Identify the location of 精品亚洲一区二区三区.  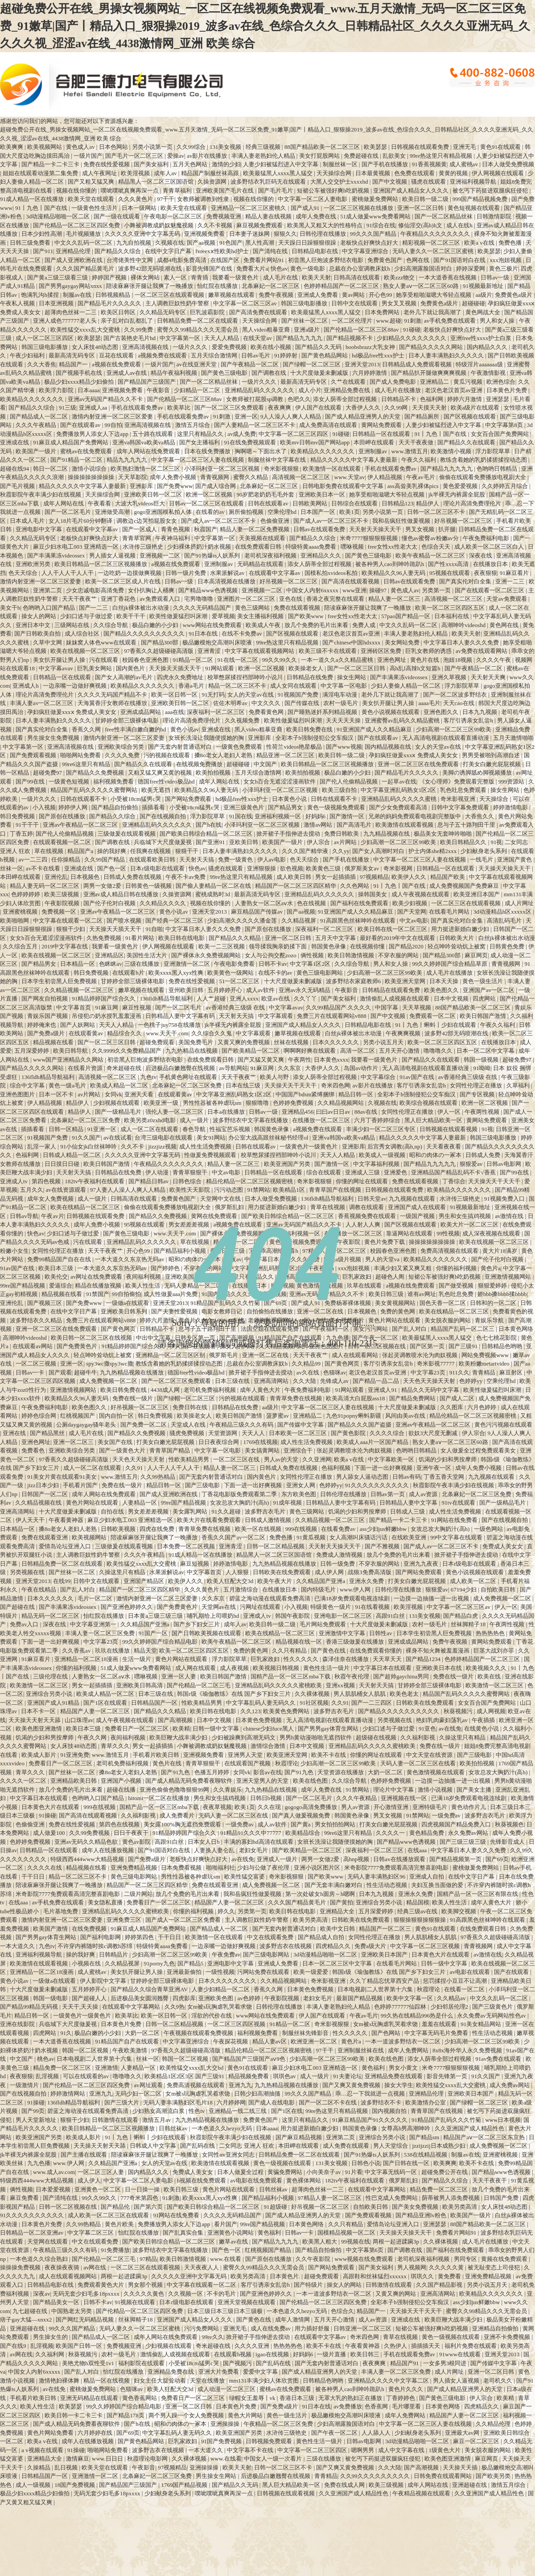
(286, 755).